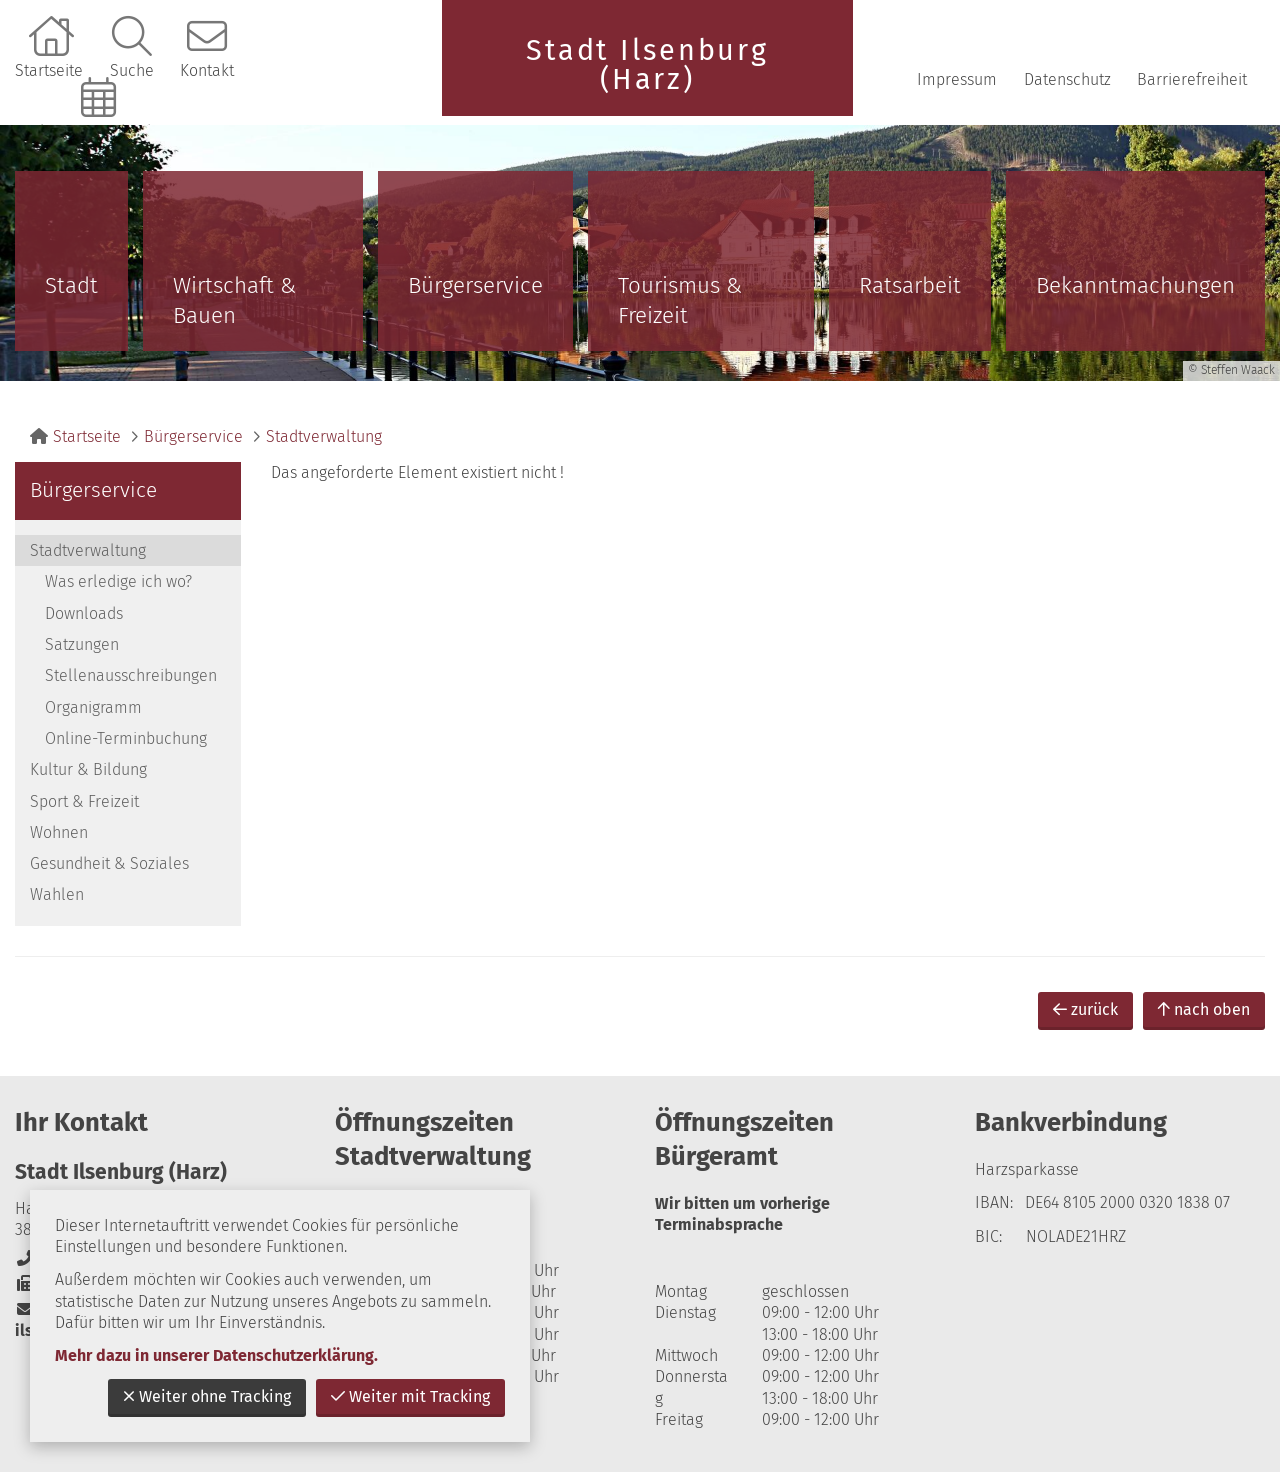  What do you see at coordinates (1135, 285) in the screenshot?
I see `Bekanntmachungen` at bounding box center [1135, 285].